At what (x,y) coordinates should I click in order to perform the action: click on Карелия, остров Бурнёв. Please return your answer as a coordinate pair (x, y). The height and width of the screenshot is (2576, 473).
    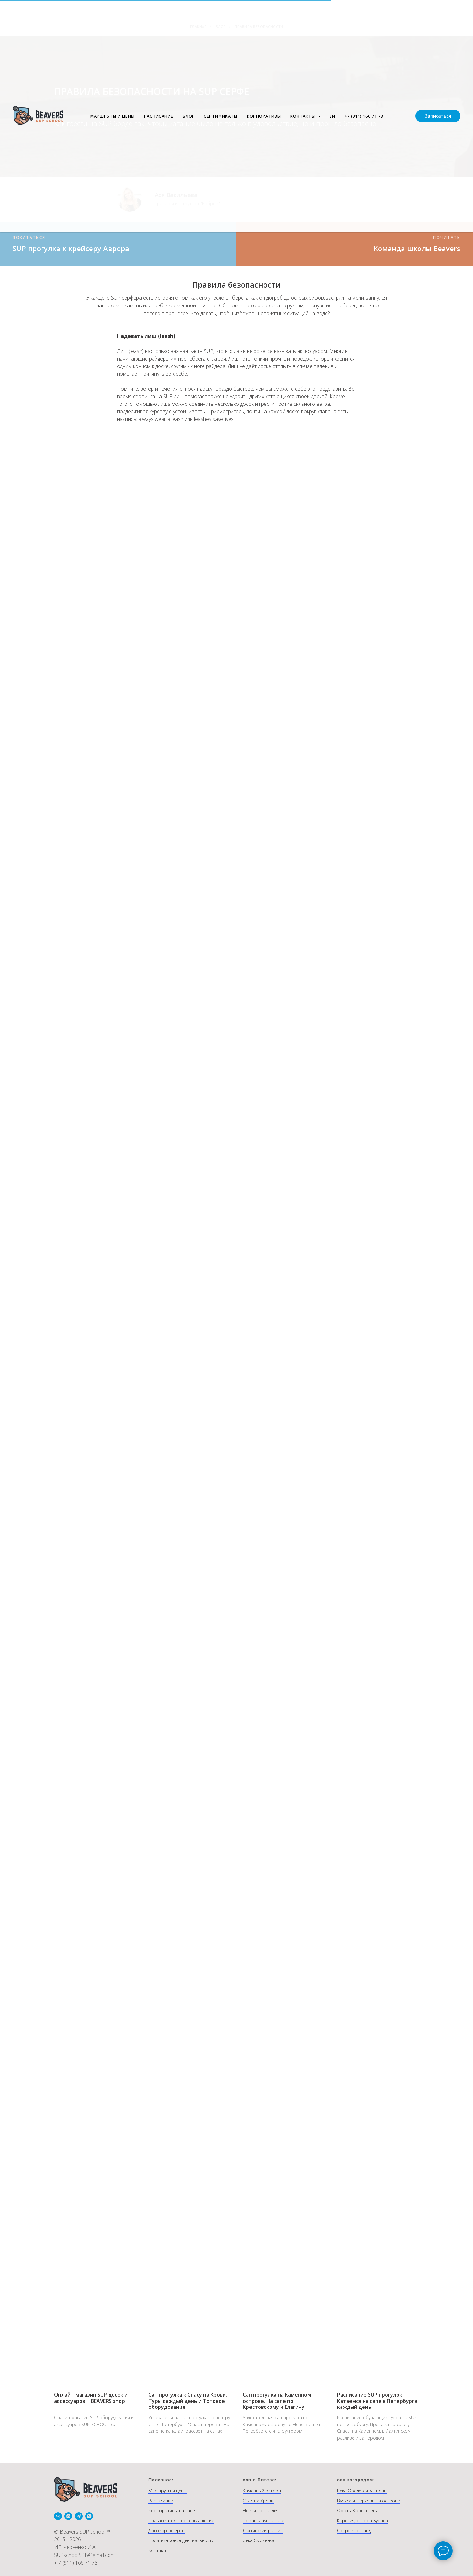
    Looking at the image, I should click on (362, 2521).